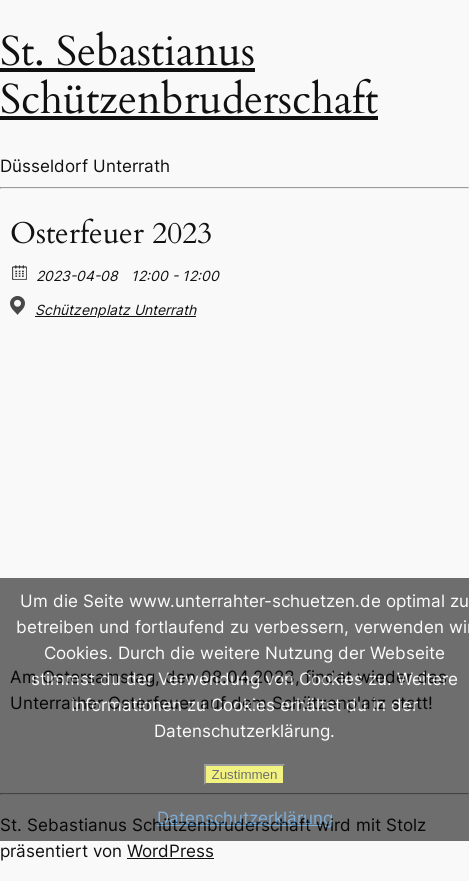 The width and height of the screenshot is (469, 881). What do you see at coordinates (189, 75) in the screenshot?
I see `St. Sebastianus Schützenbruderschaft` at bounding box center [189, 75].